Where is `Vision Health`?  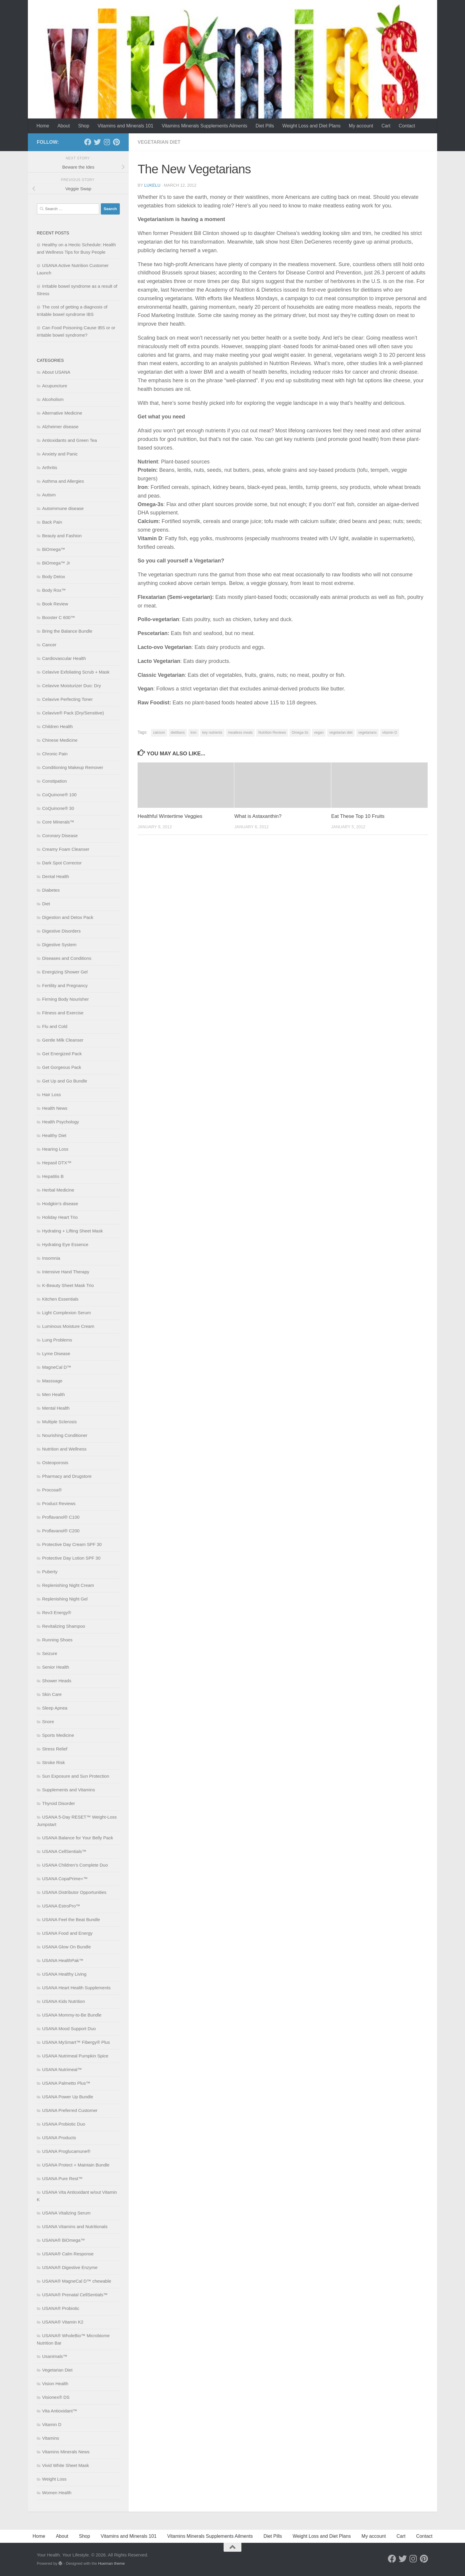 Vision Health is located at coordinates (55, 2383).